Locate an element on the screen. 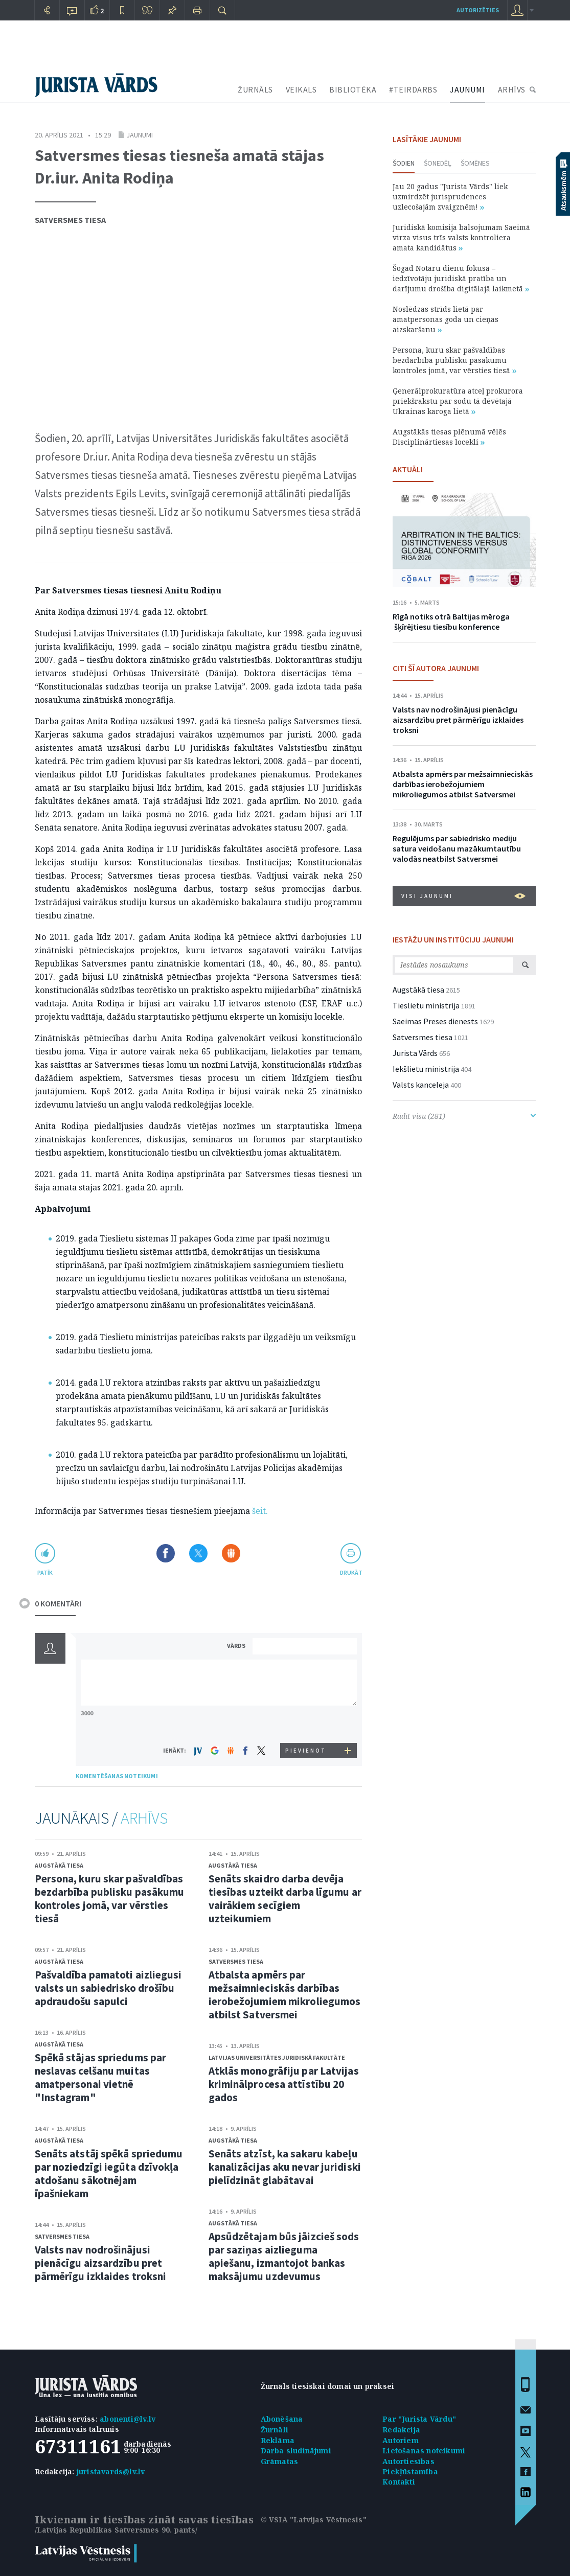  Jaunumi is located at coordinates (139, 135).